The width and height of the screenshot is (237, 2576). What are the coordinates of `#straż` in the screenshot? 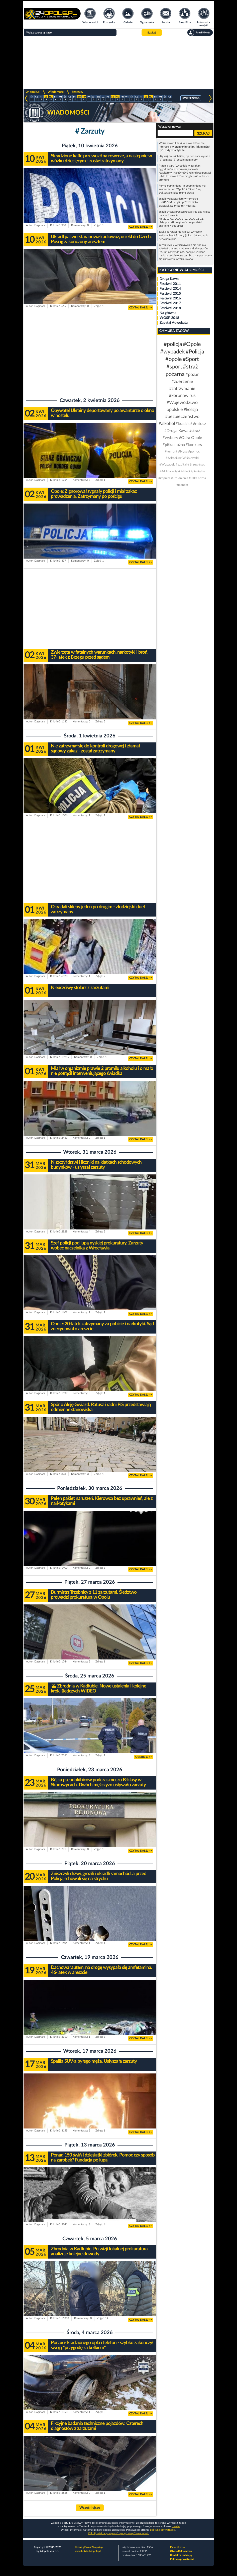 It's located at (194, 431).